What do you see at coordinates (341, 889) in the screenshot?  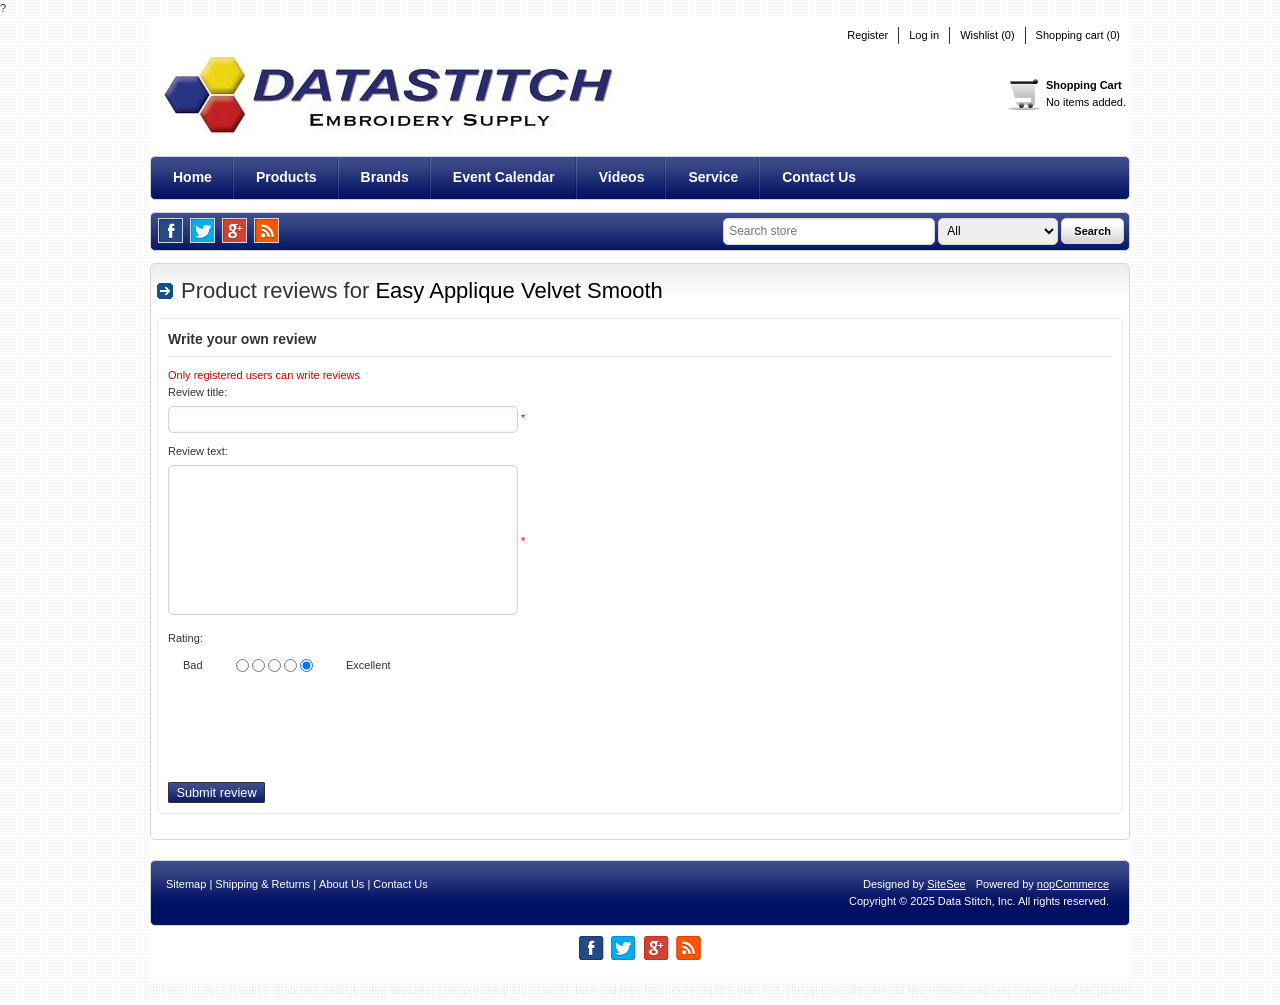 I see `About Us` at bounding box center [341, 889].